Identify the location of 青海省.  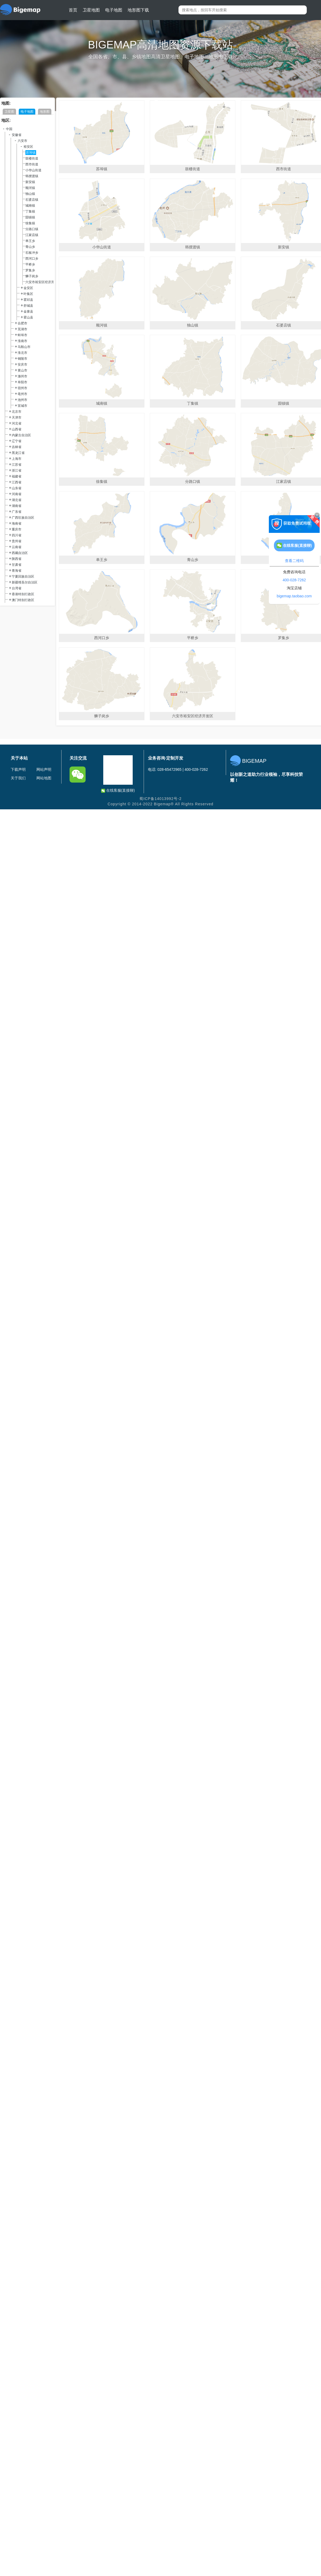
(16, 570).